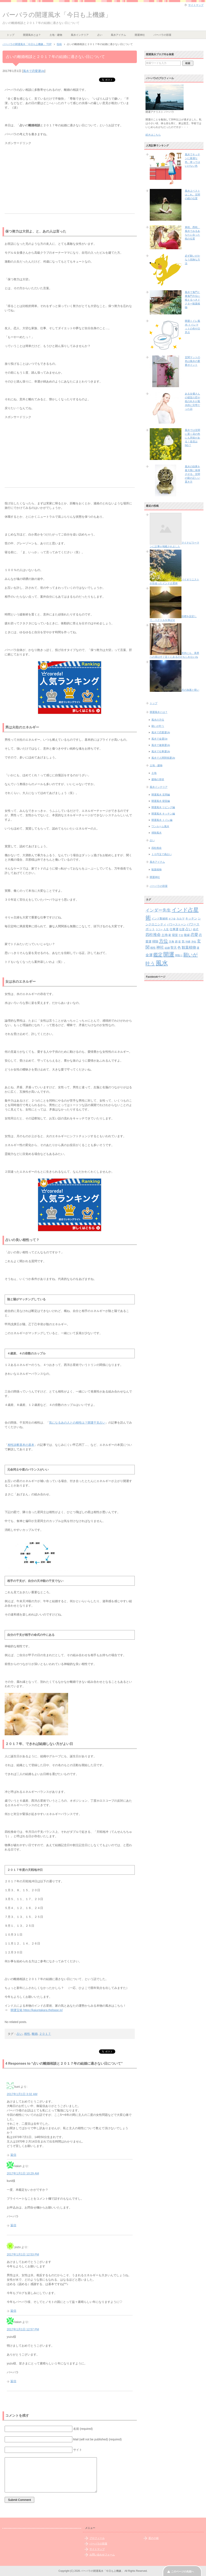 The height and width of the screenshot is (2576, 206). I want to click on 観葉植物 [観葉植物 (16個の項目)], so click(189, 947).